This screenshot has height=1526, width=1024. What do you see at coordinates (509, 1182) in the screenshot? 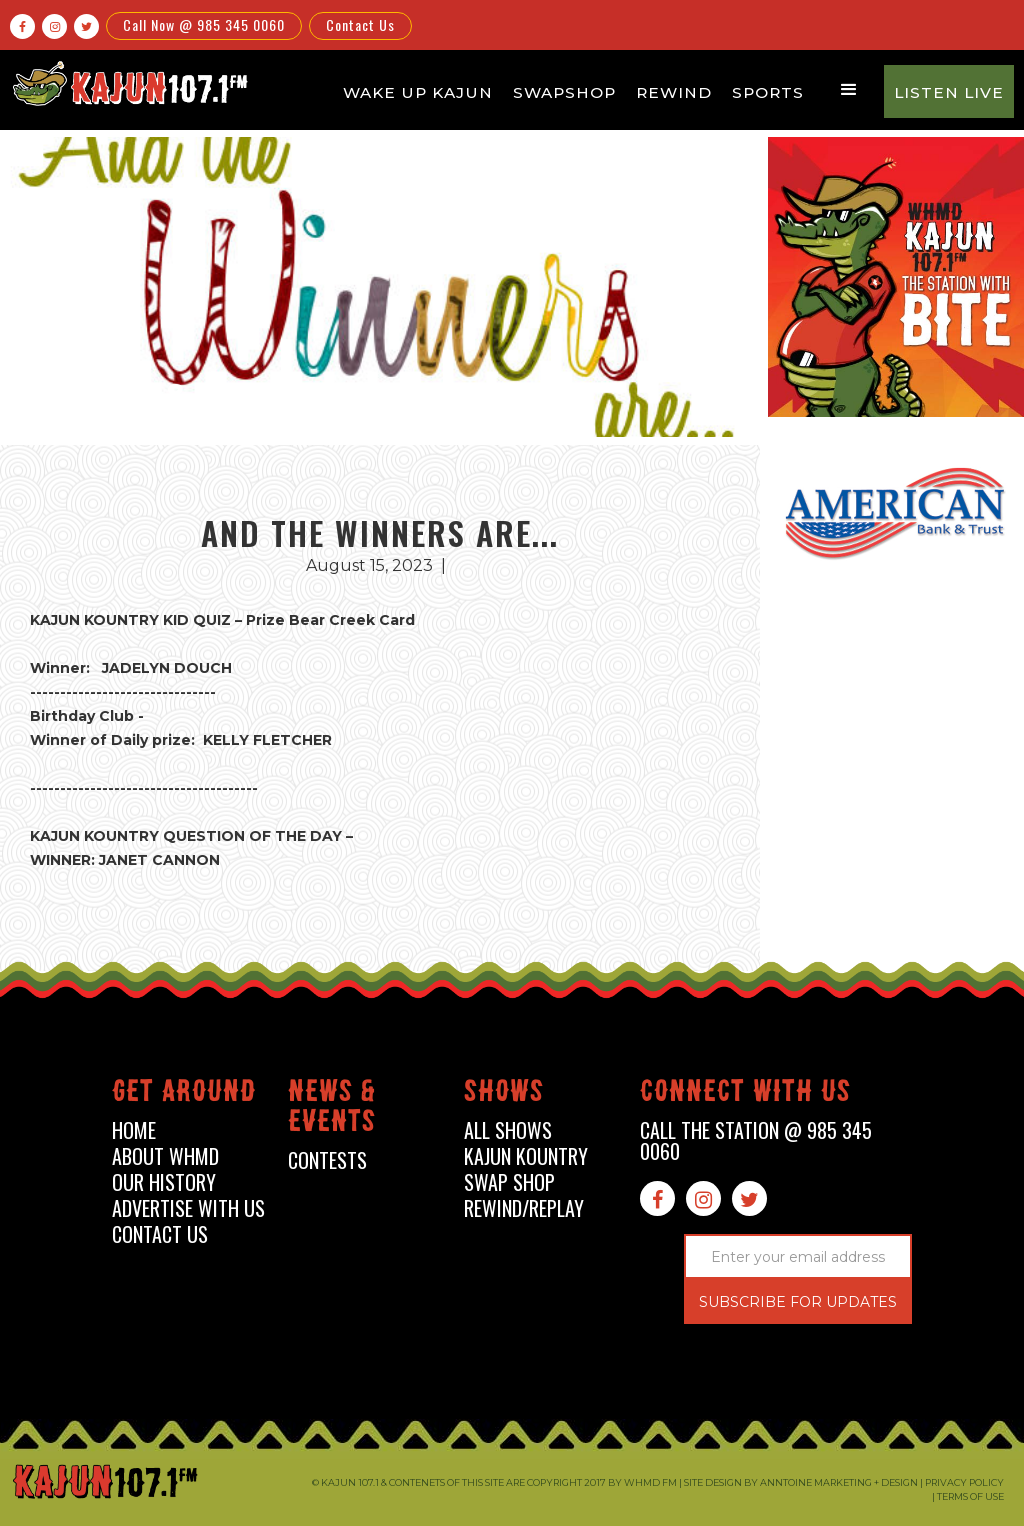
I see `swap shop` at bounding box center [509, 1182].